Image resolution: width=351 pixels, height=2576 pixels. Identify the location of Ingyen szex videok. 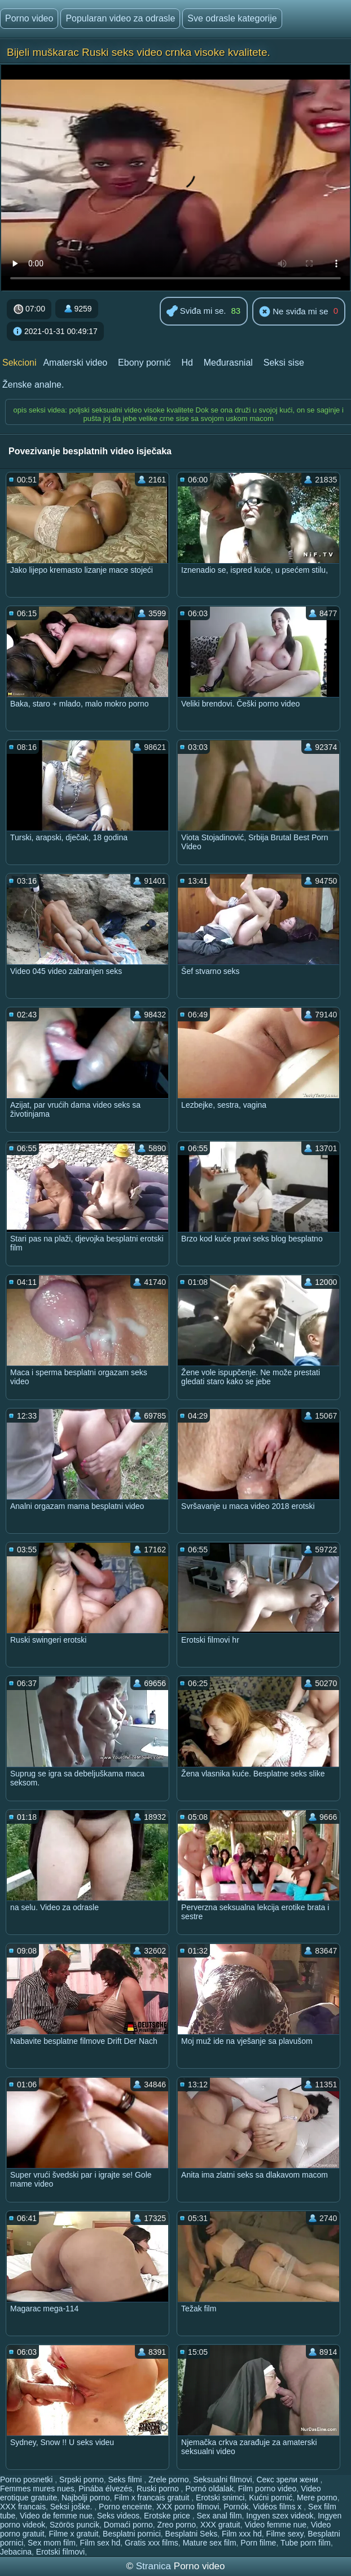
(279, 2515).